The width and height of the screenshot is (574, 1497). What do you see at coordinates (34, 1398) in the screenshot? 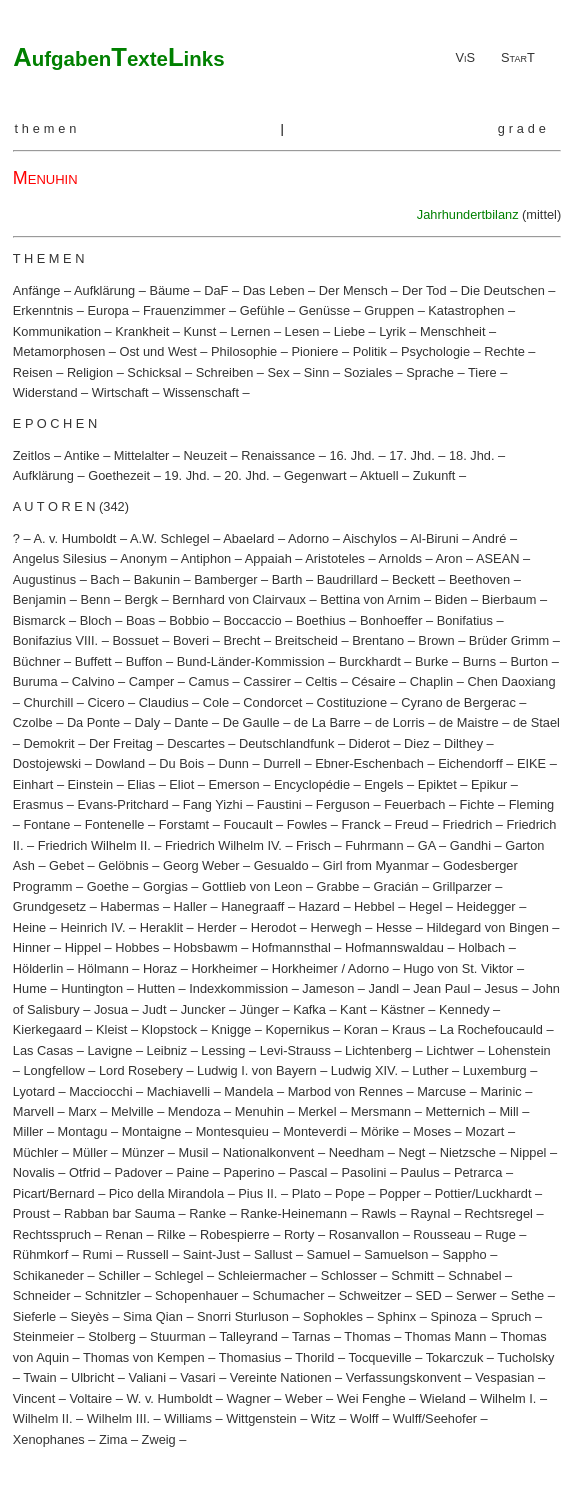
I see `Vincent` at bounding box center [34, 1398].